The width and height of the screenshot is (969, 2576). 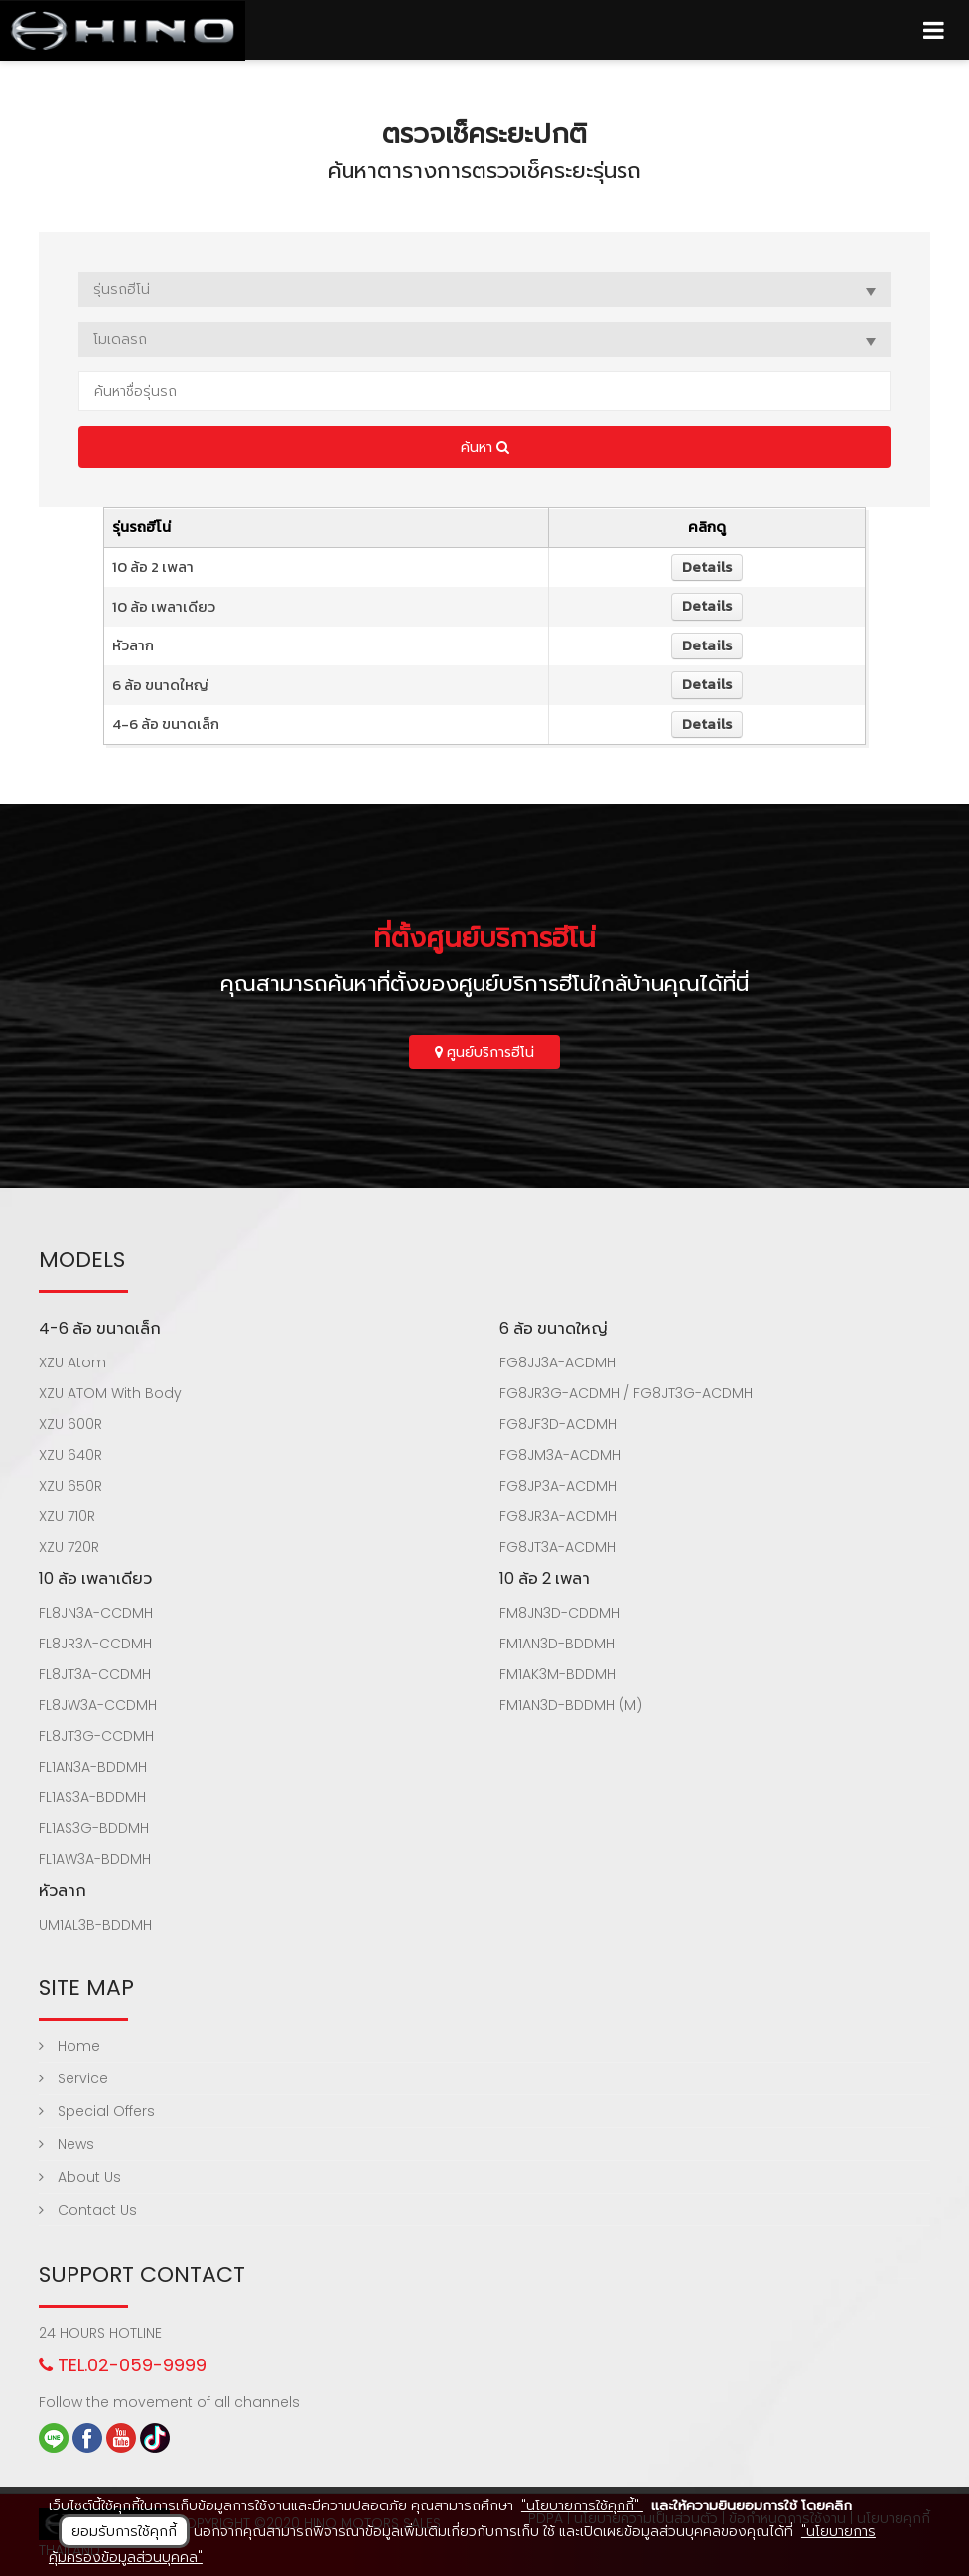 What do you see at coordinates (558, 1486) in the screenshot?
I see `FG8JP3A-ACDMH` at bounding box center [558, 1486].